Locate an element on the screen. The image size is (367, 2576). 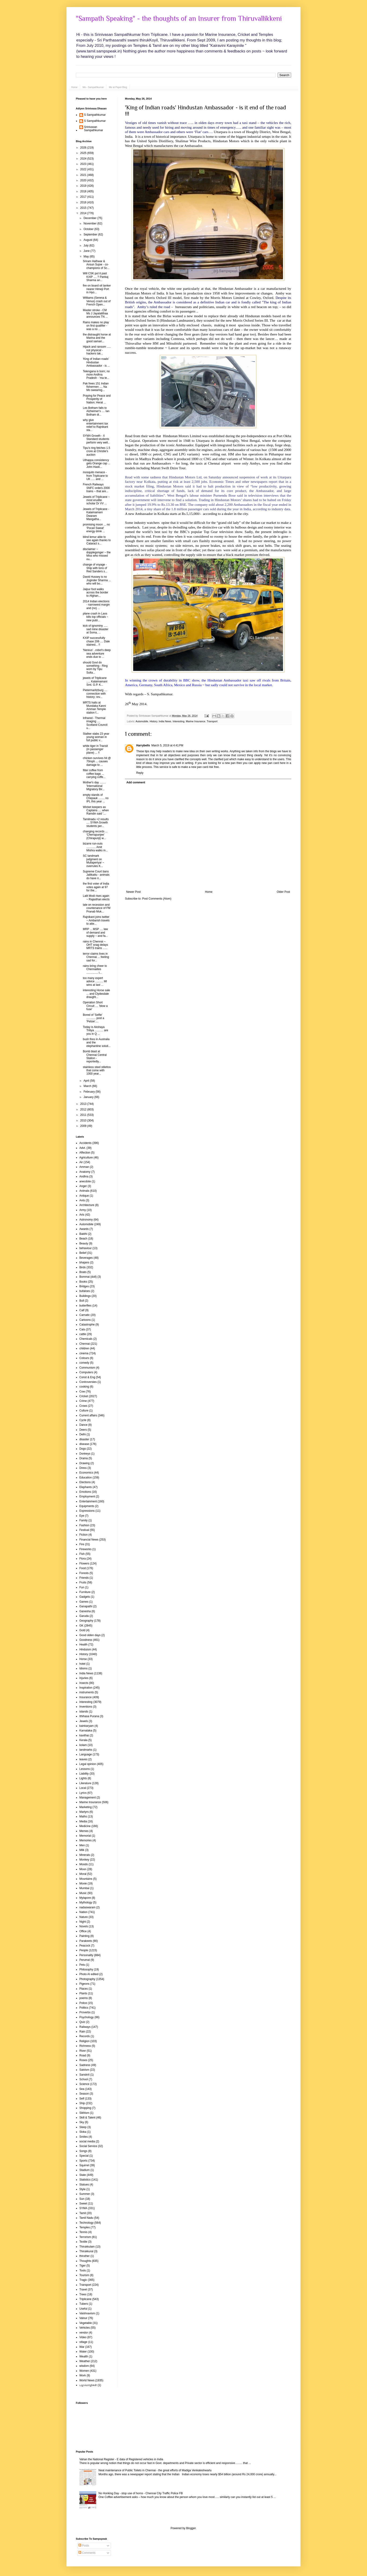
Thirukkulam is located at coordinates (87, 2246).